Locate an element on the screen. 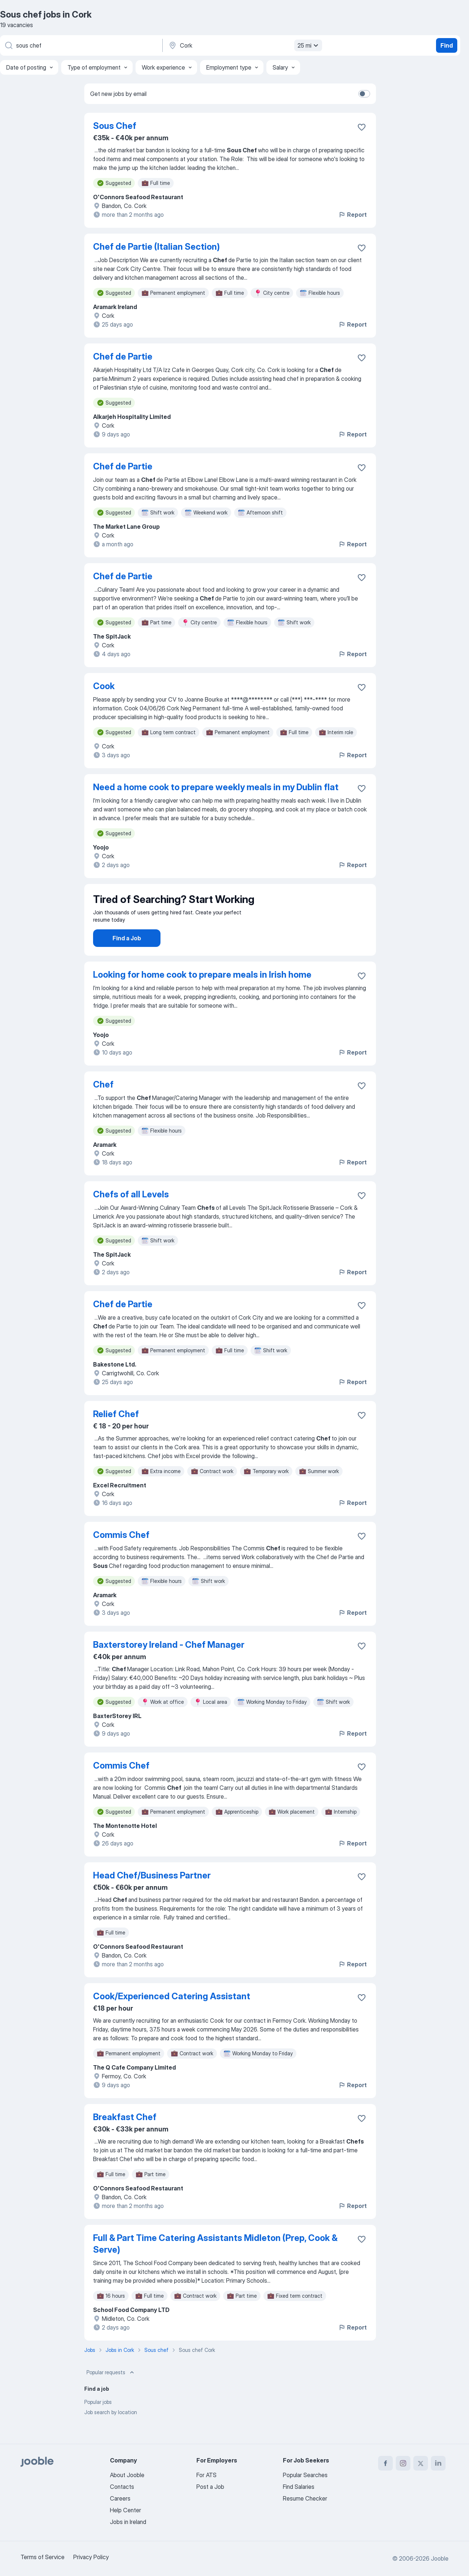 This screenshot has width=469, height=2576. Jobs in Ireland is located at coordinates (128, 2521).